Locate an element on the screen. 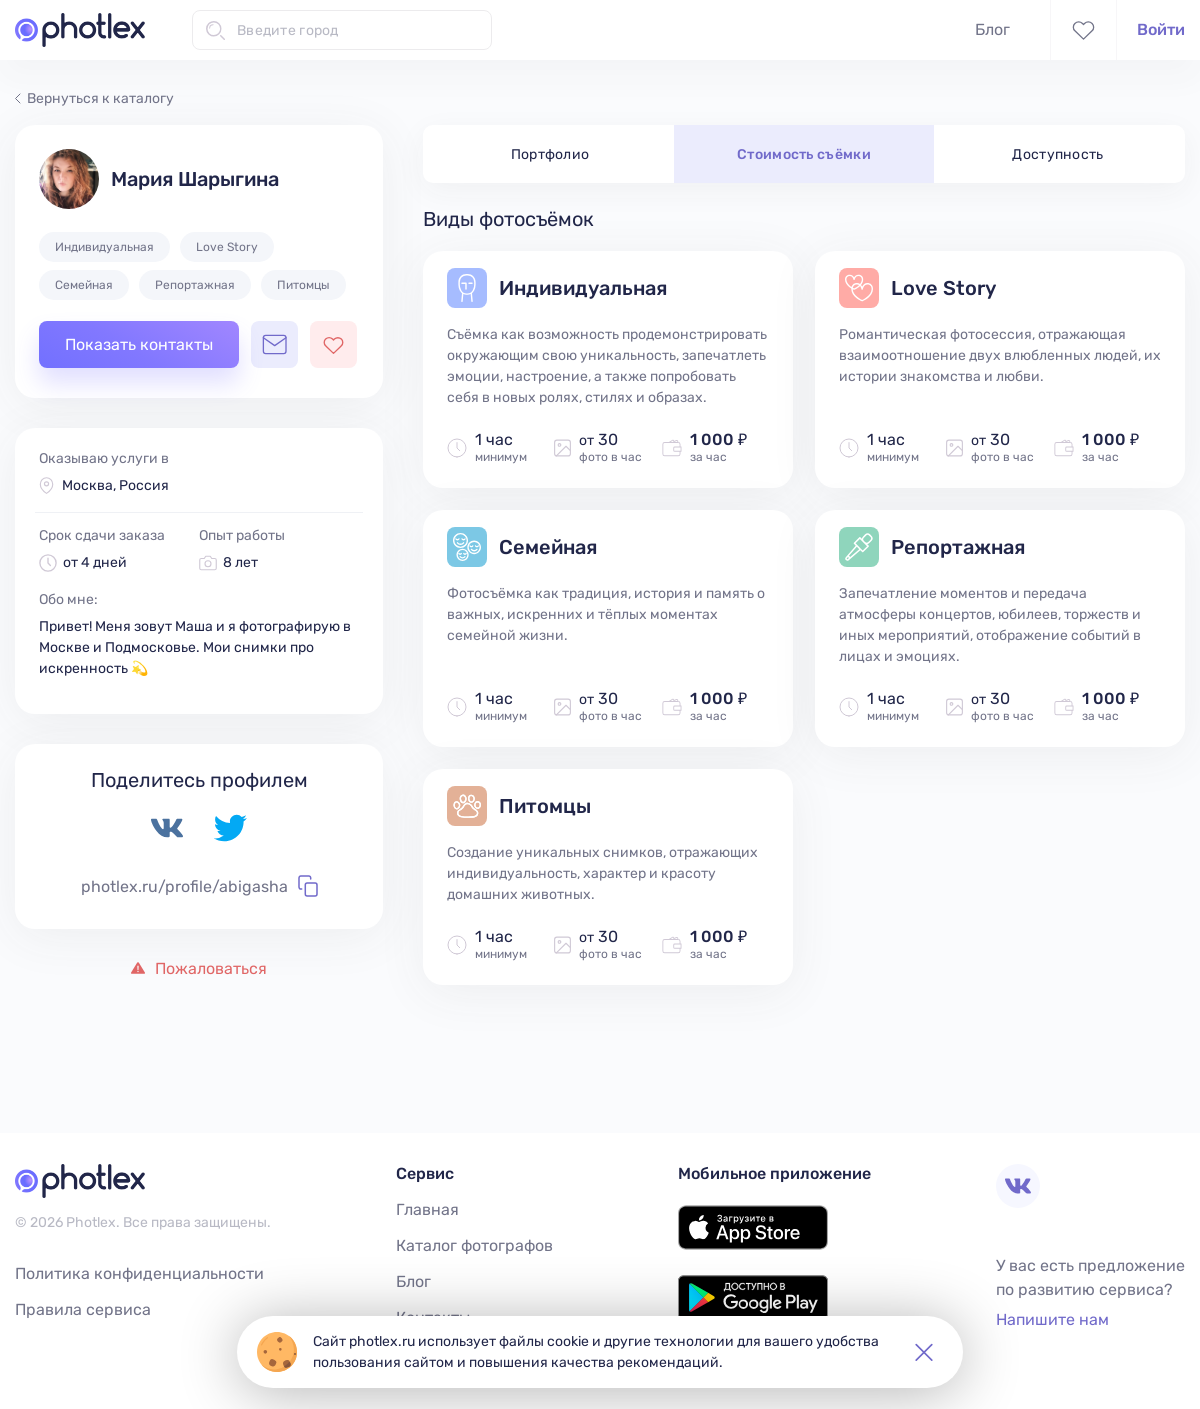  Блог is located at coordinates (992, 29).